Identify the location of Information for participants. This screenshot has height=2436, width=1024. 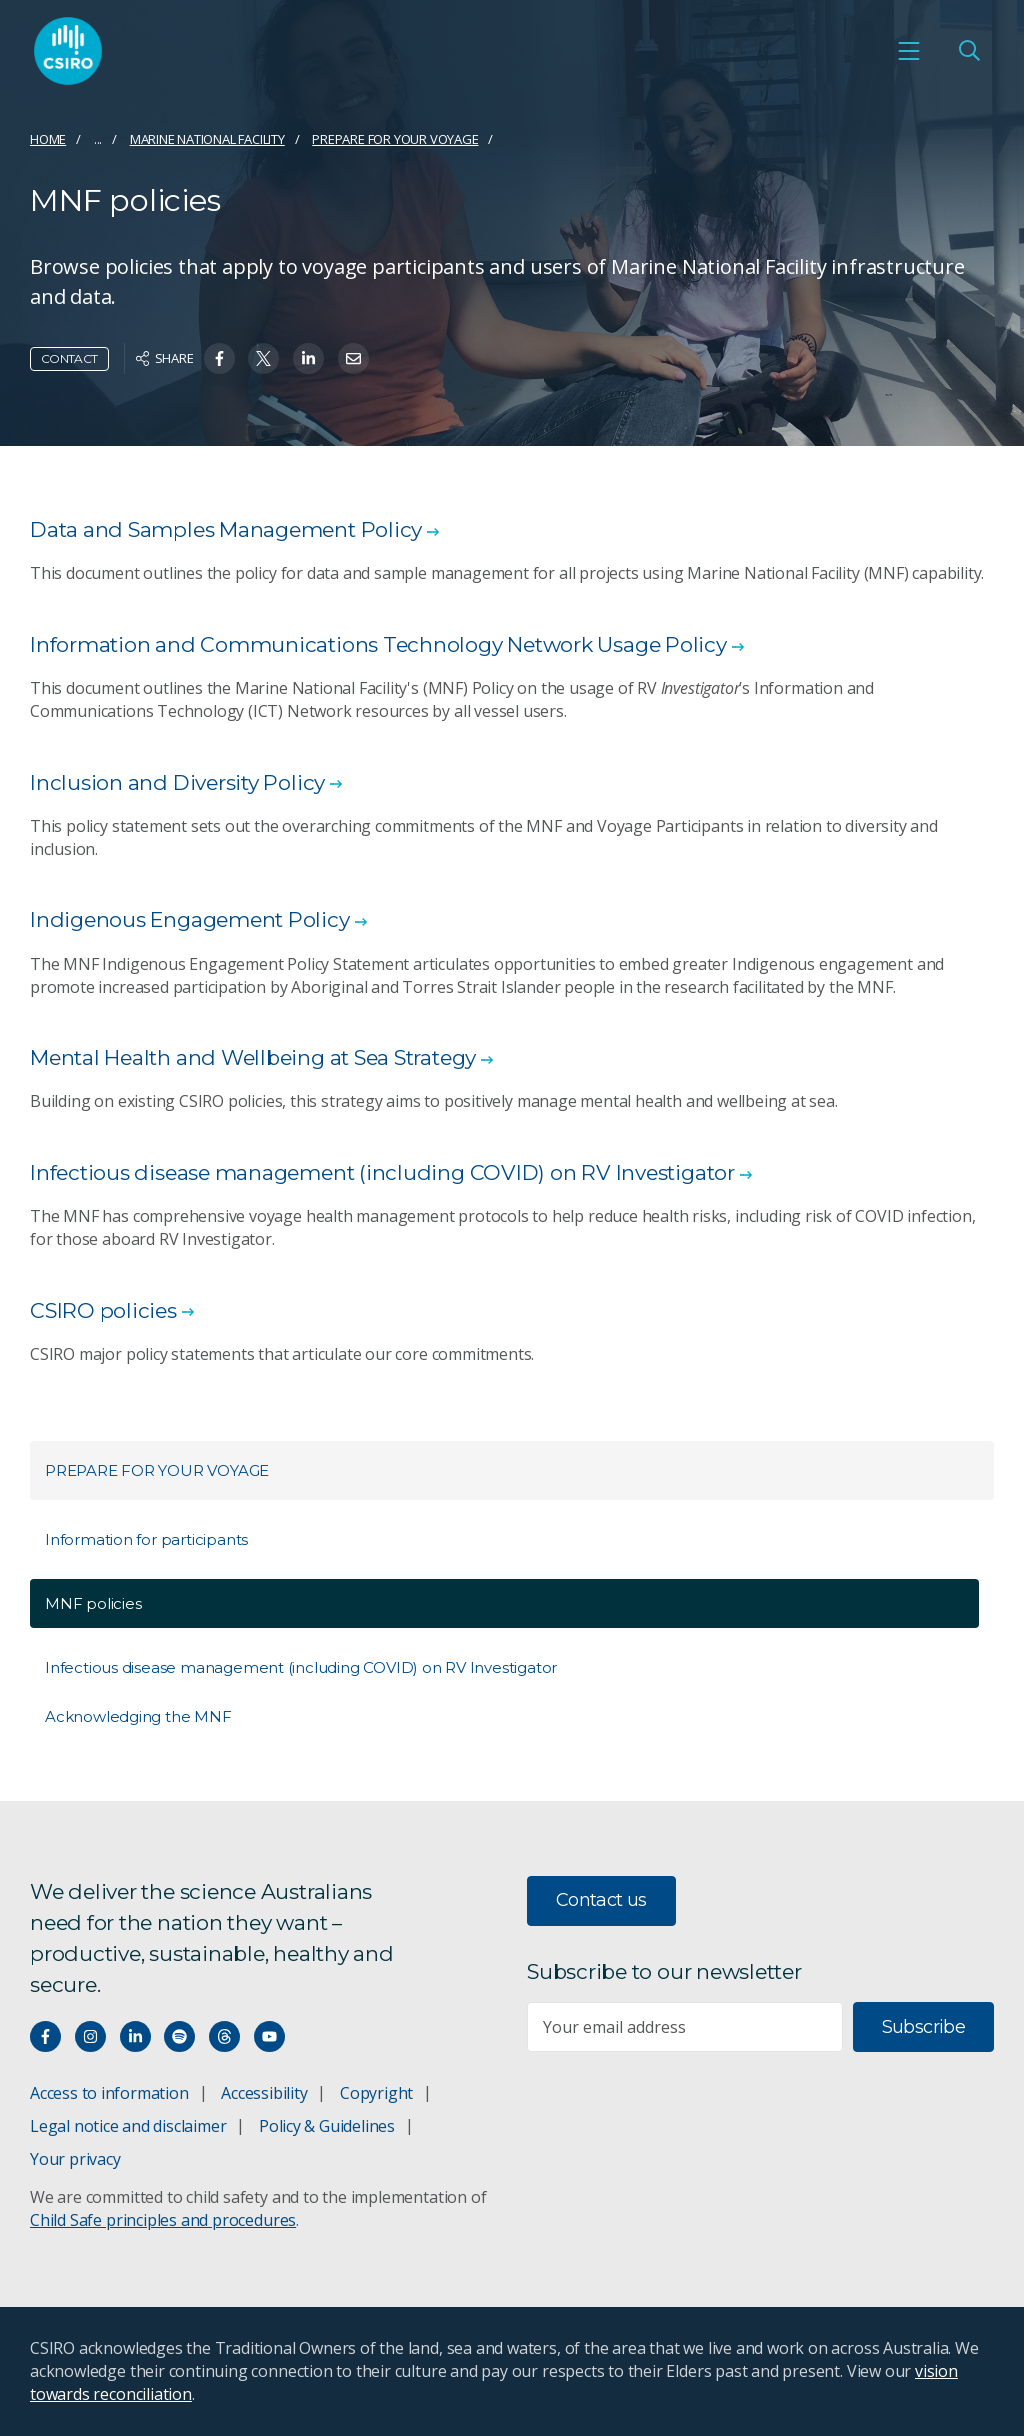
(146, 1539).